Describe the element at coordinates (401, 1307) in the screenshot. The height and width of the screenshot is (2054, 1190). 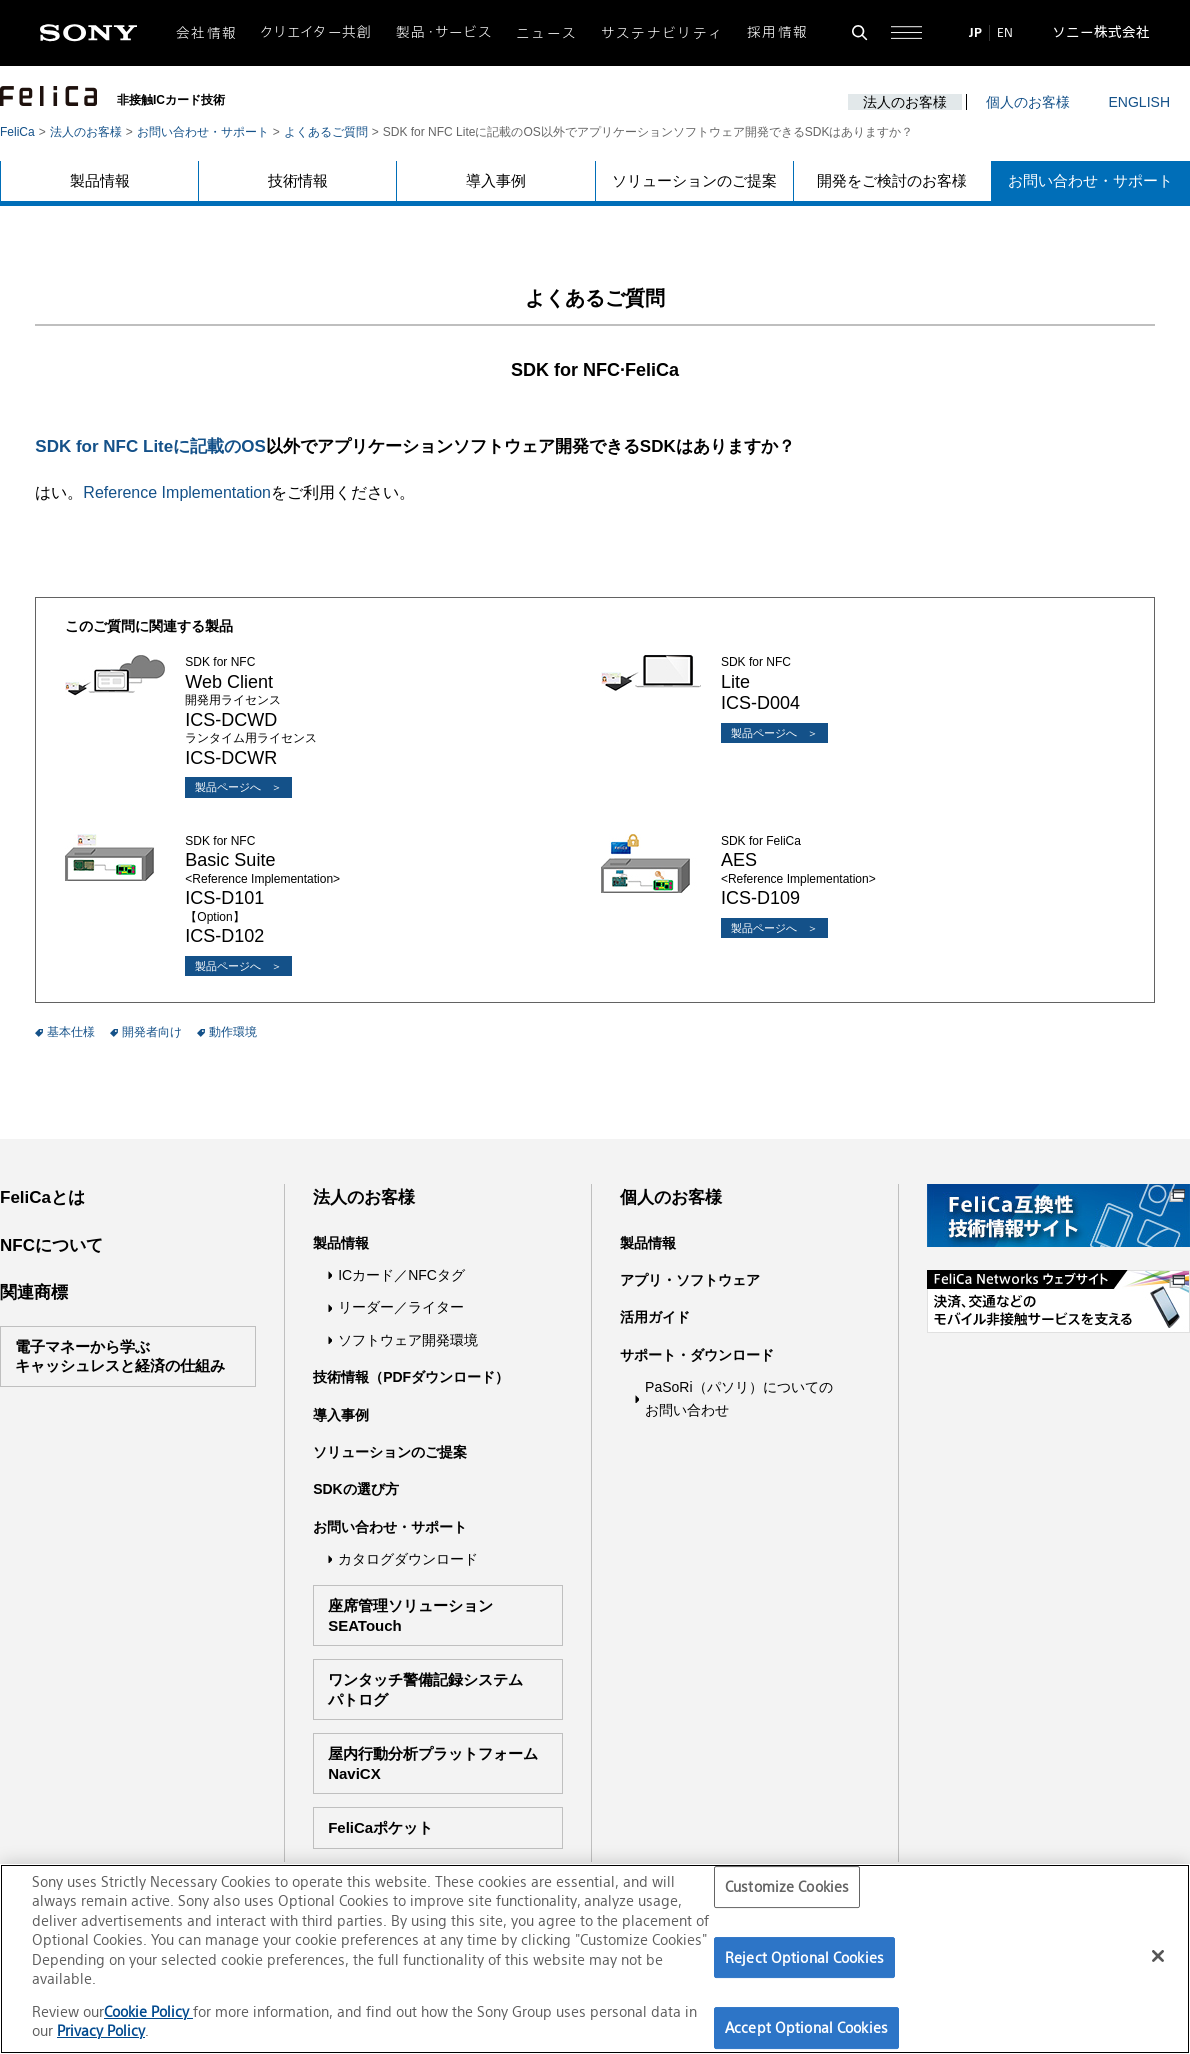
I see `リーダー／ライター` at that location.